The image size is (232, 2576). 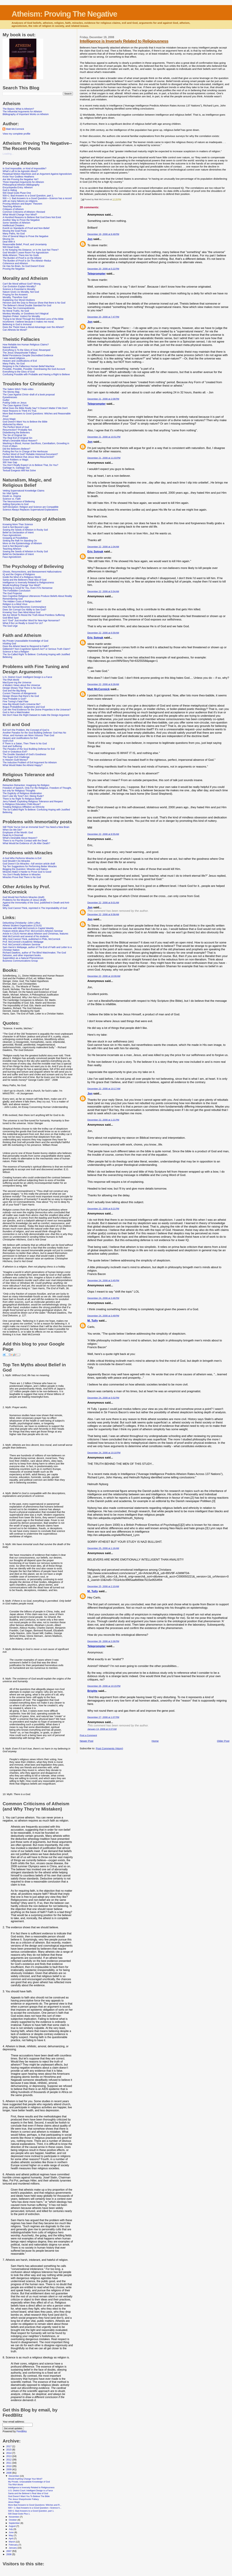 What do you see at coordinates (15, 459) in the screenshot?
I see `Grave Robbers or Magic` at bounding box center [15, 459].